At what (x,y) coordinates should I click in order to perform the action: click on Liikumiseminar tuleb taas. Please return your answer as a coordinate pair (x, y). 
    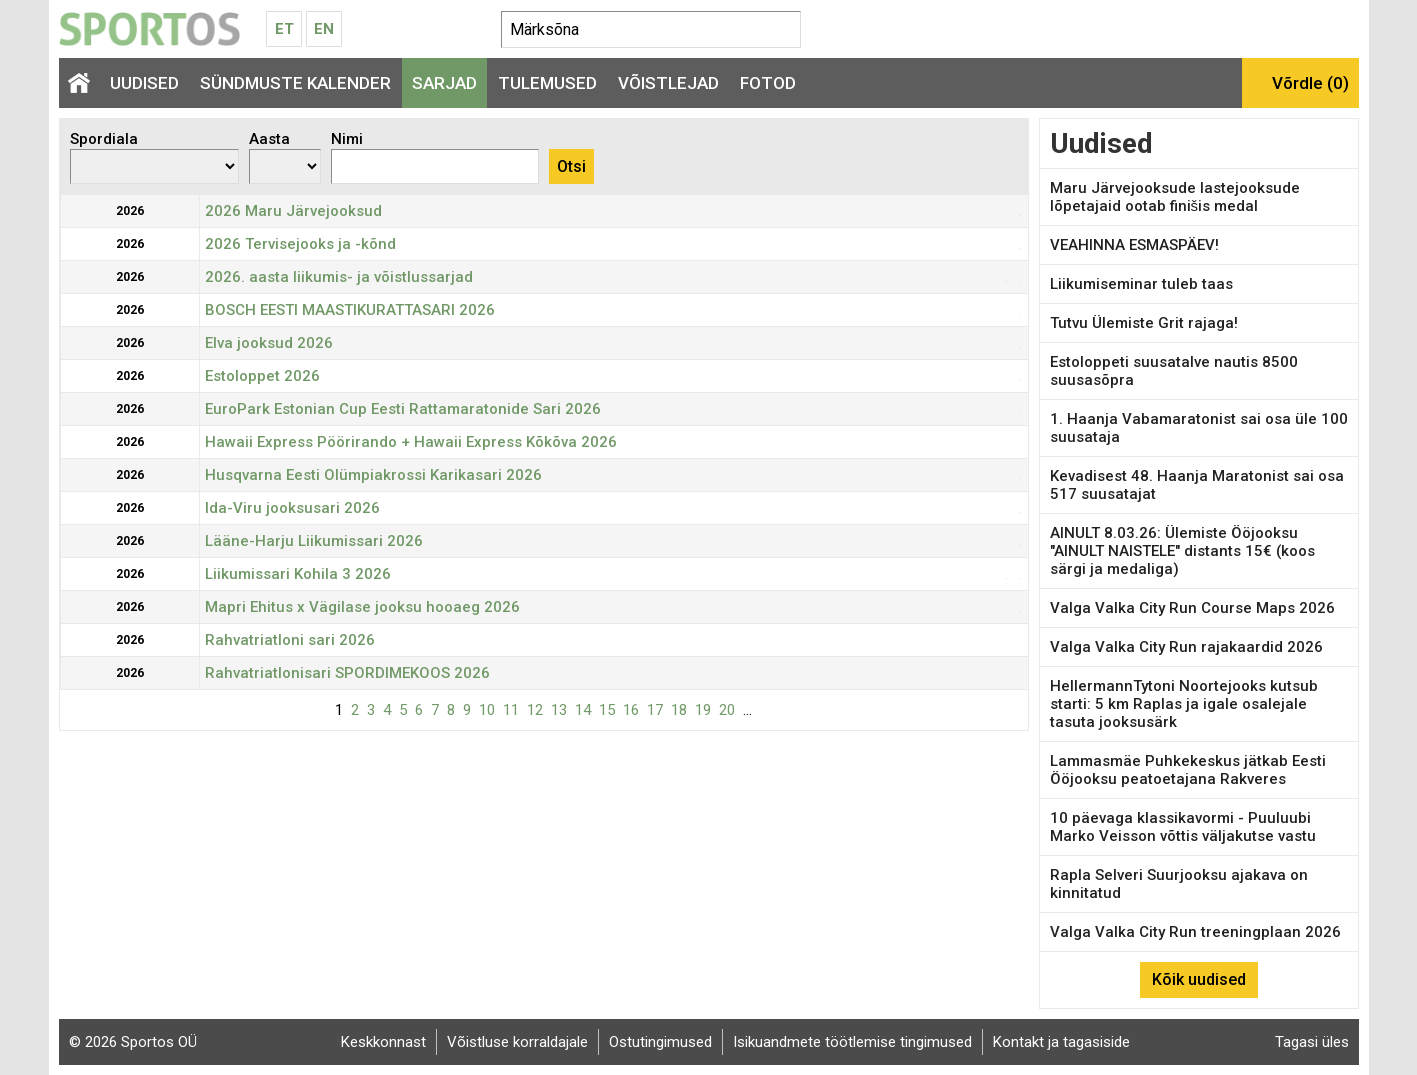
    Looking at the image, I should click on (1141, 284).